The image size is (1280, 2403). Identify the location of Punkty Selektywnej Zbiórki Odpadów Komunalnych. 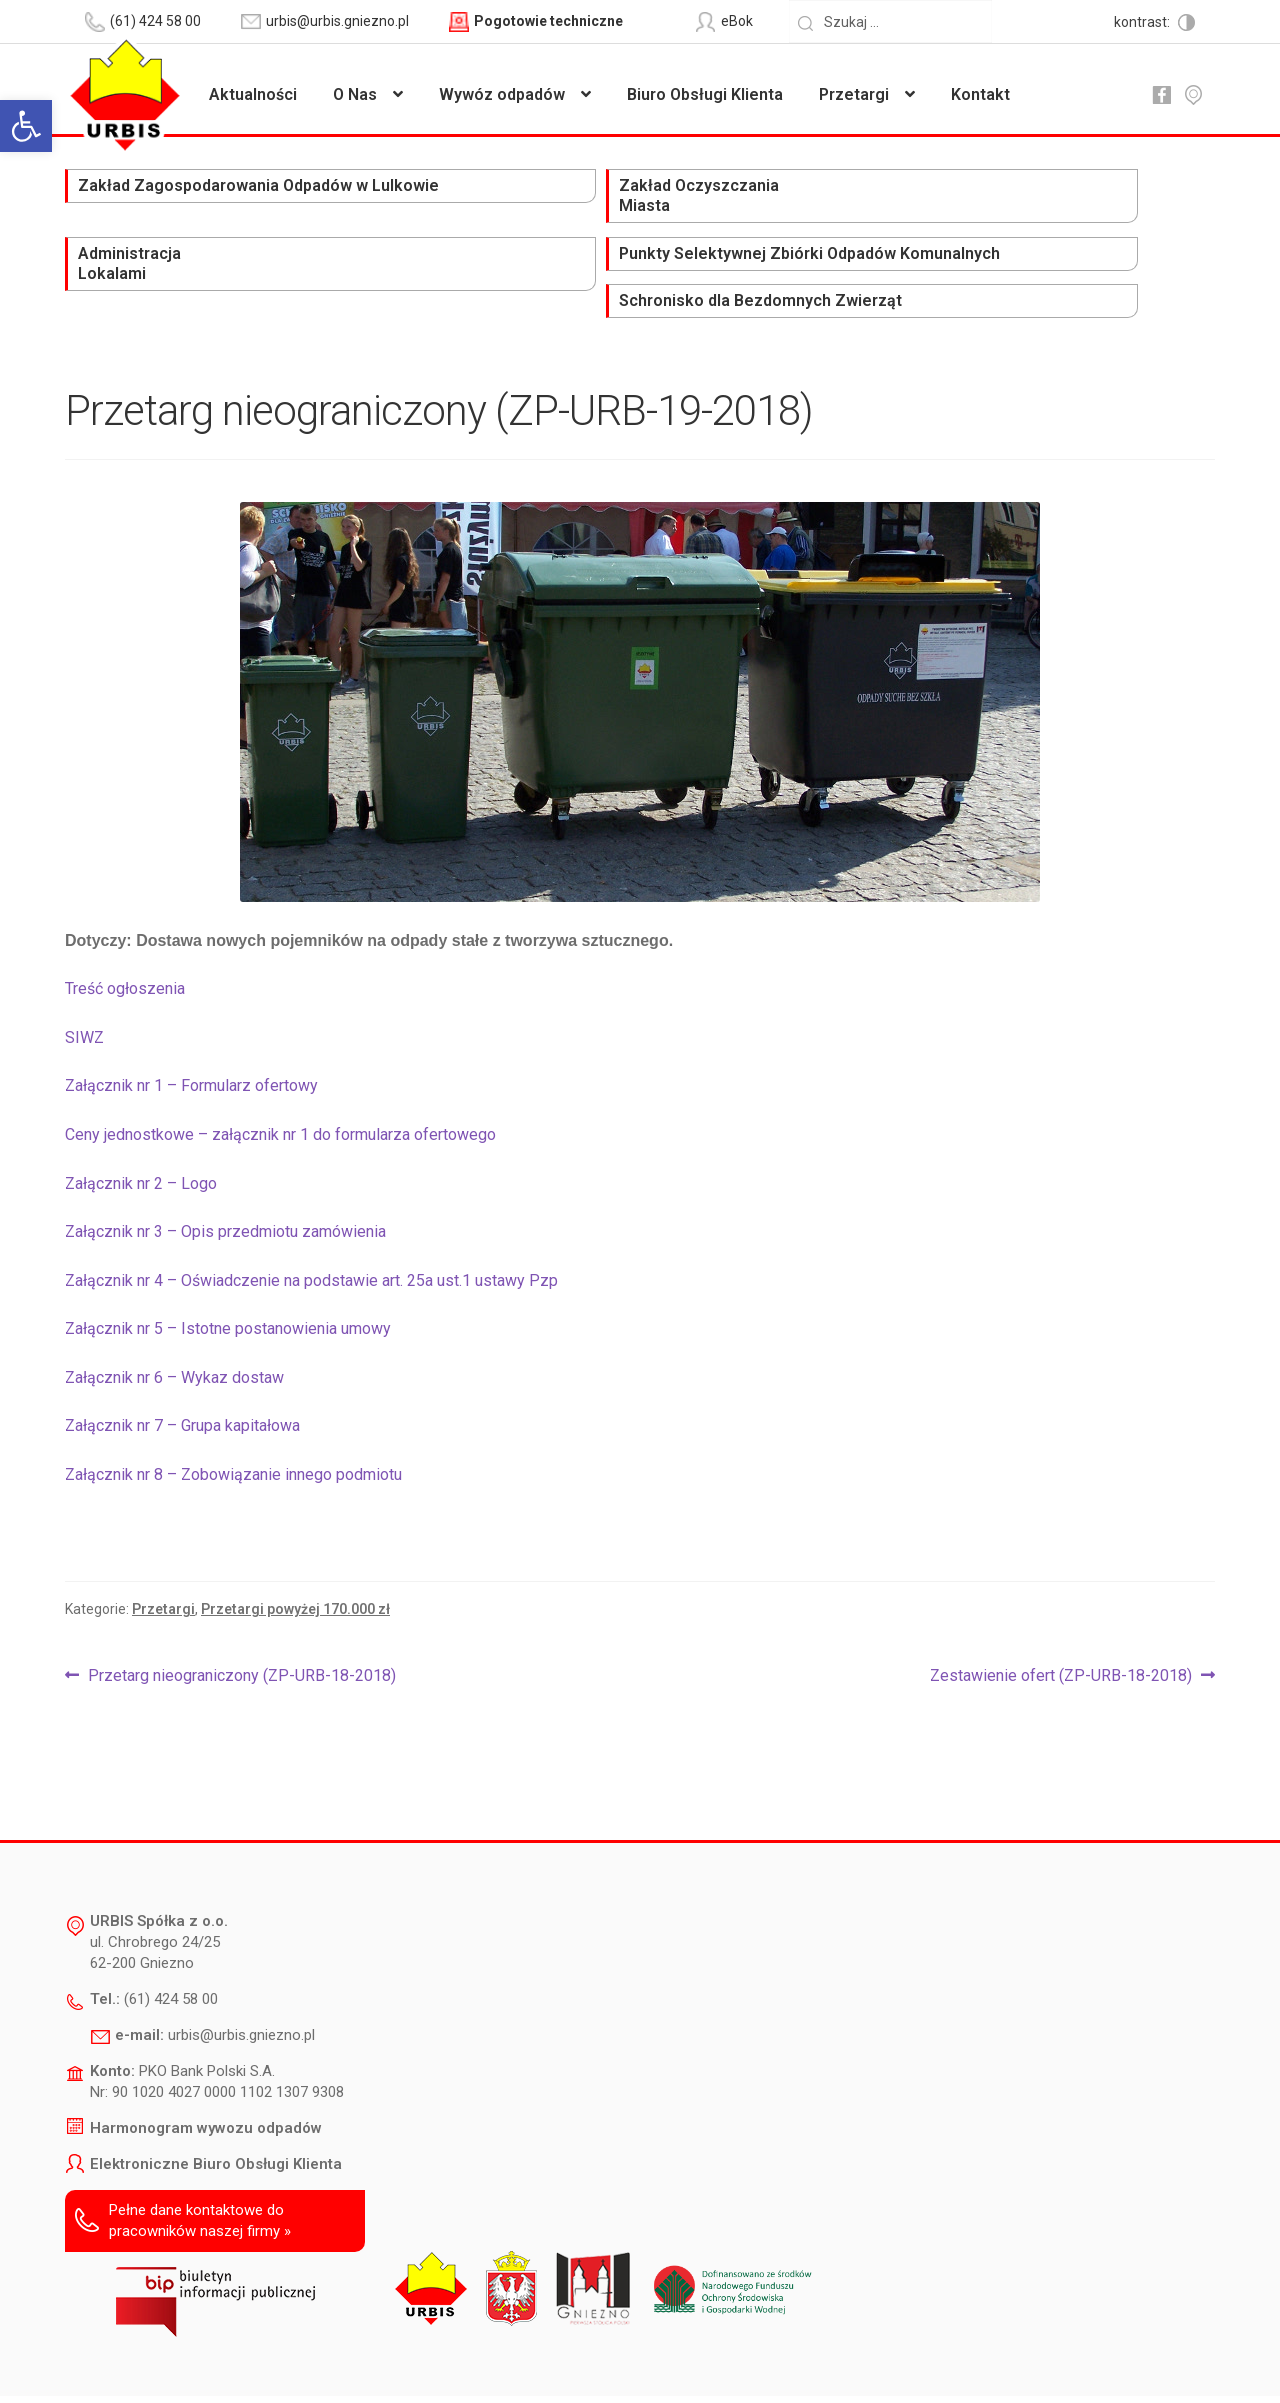
(841, 207).